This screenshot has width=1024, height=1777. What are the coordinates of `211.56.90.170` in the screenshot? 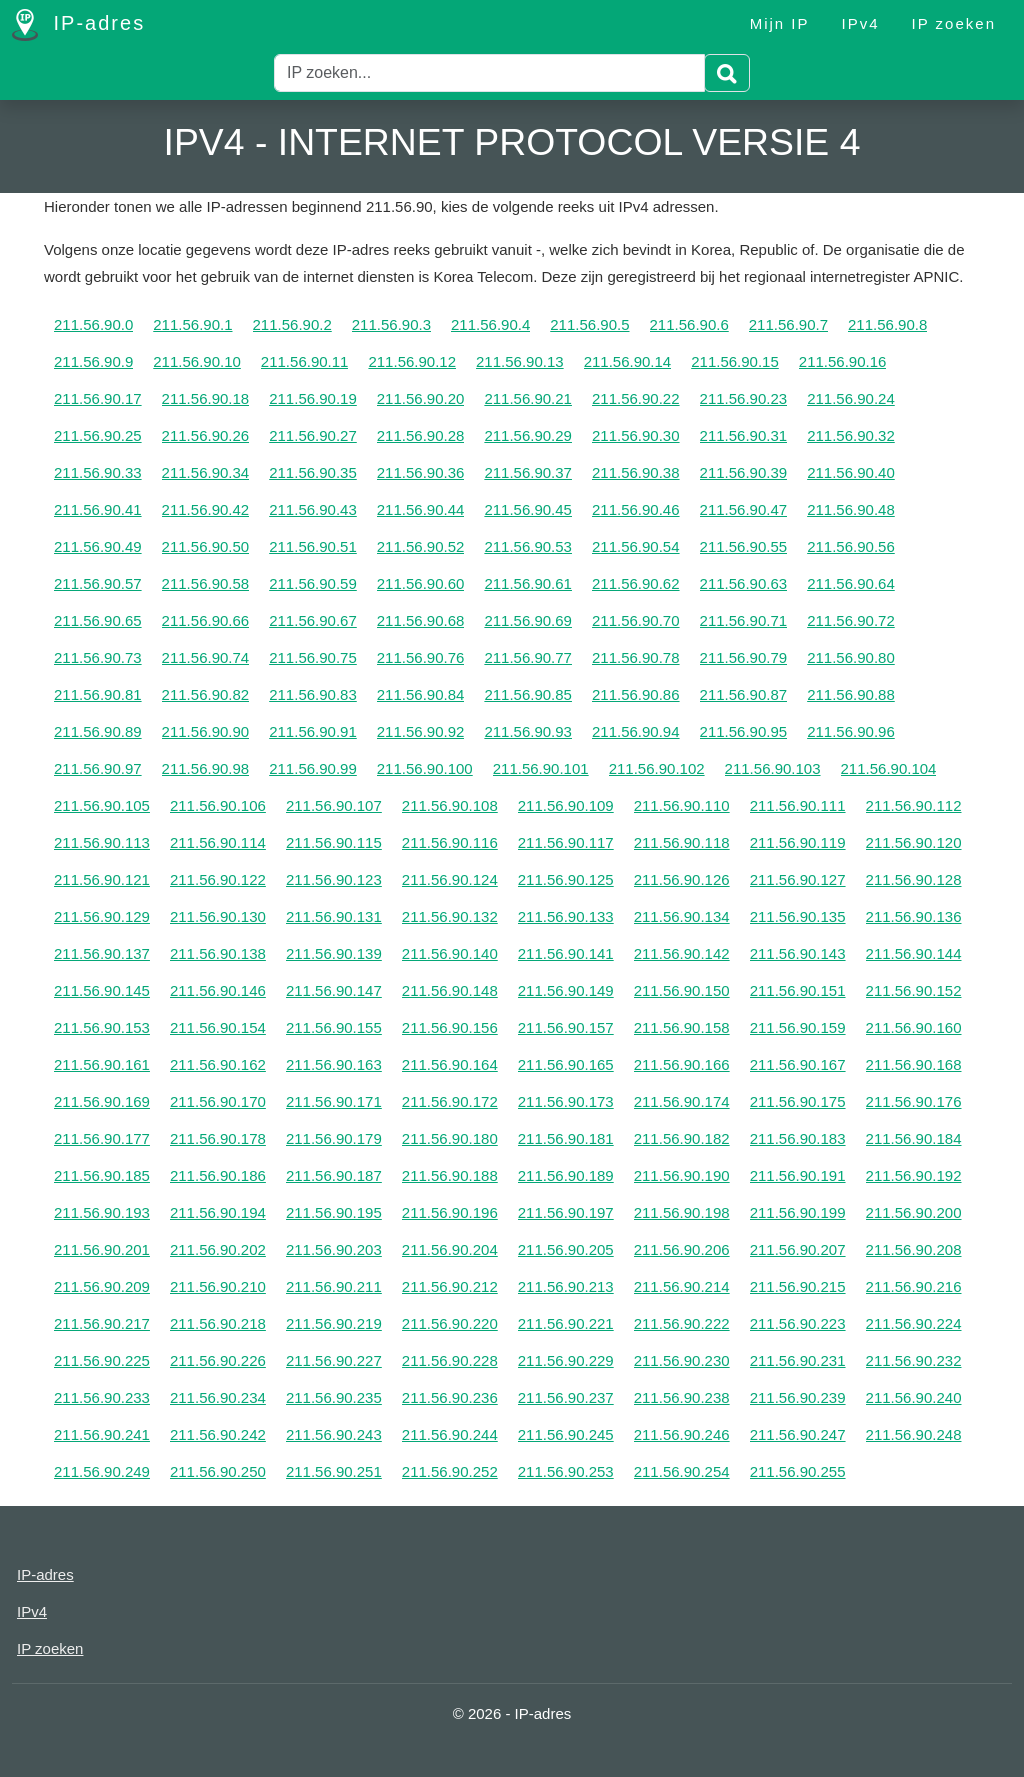 It's located at (218, 1101).